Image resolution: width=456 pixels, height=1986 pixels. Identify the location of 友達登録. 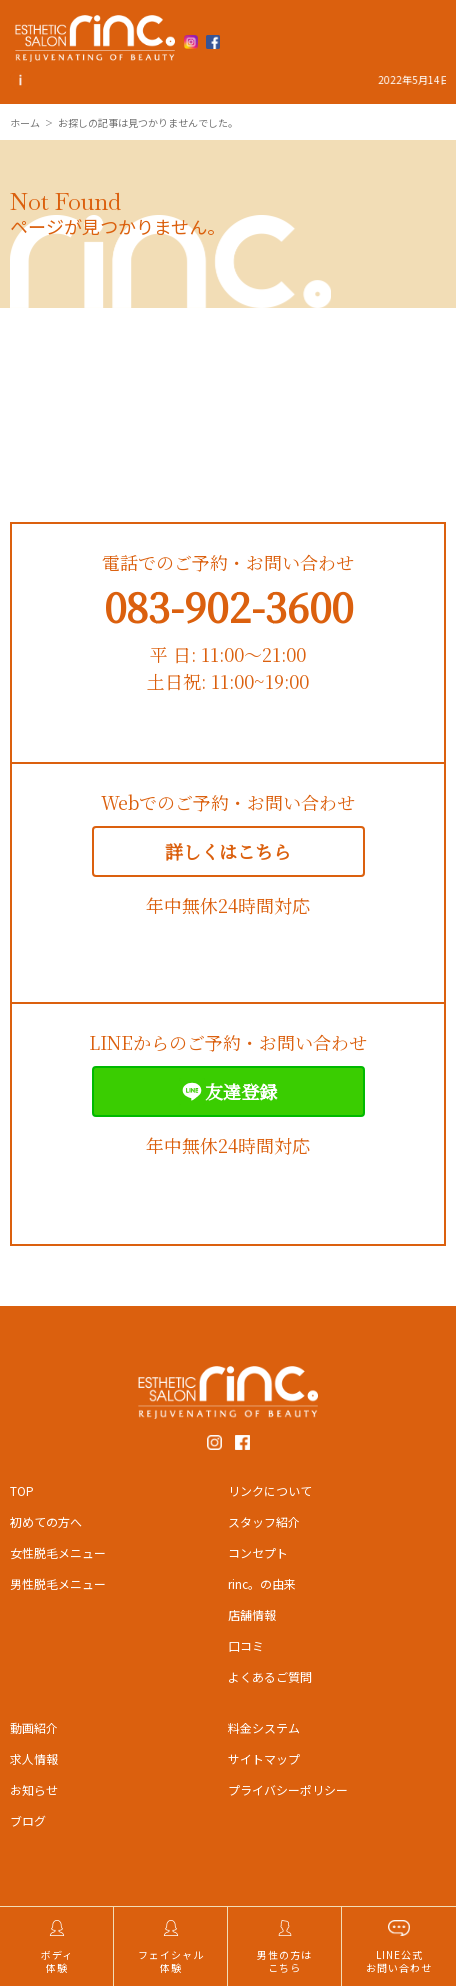
(228, 1091).